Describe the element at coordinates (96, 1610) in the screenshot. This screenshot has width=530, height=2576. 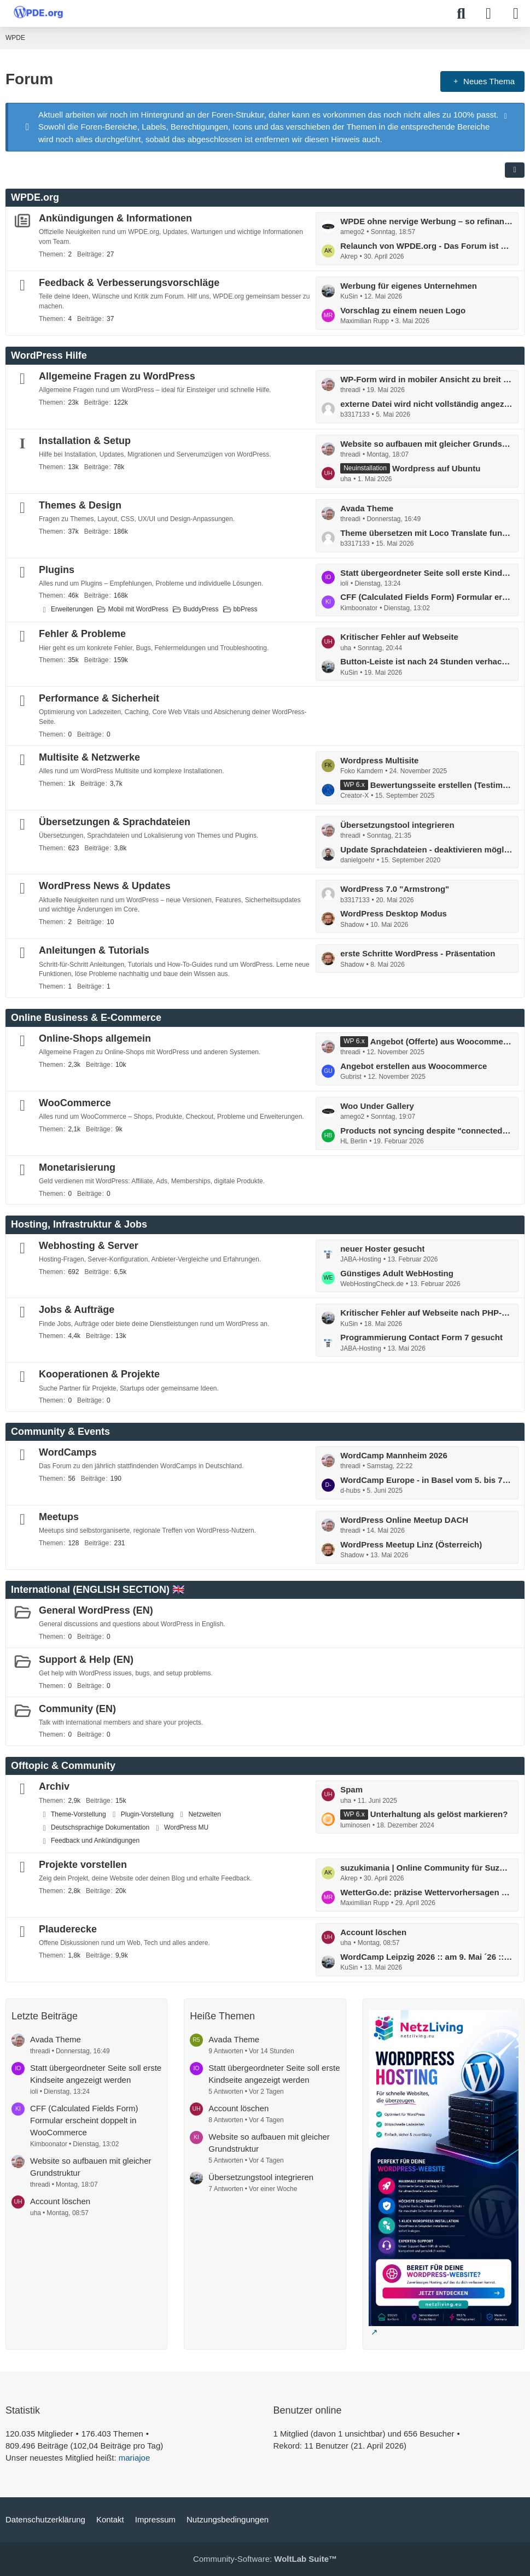
I see `General WordPress (EN)` at that location.